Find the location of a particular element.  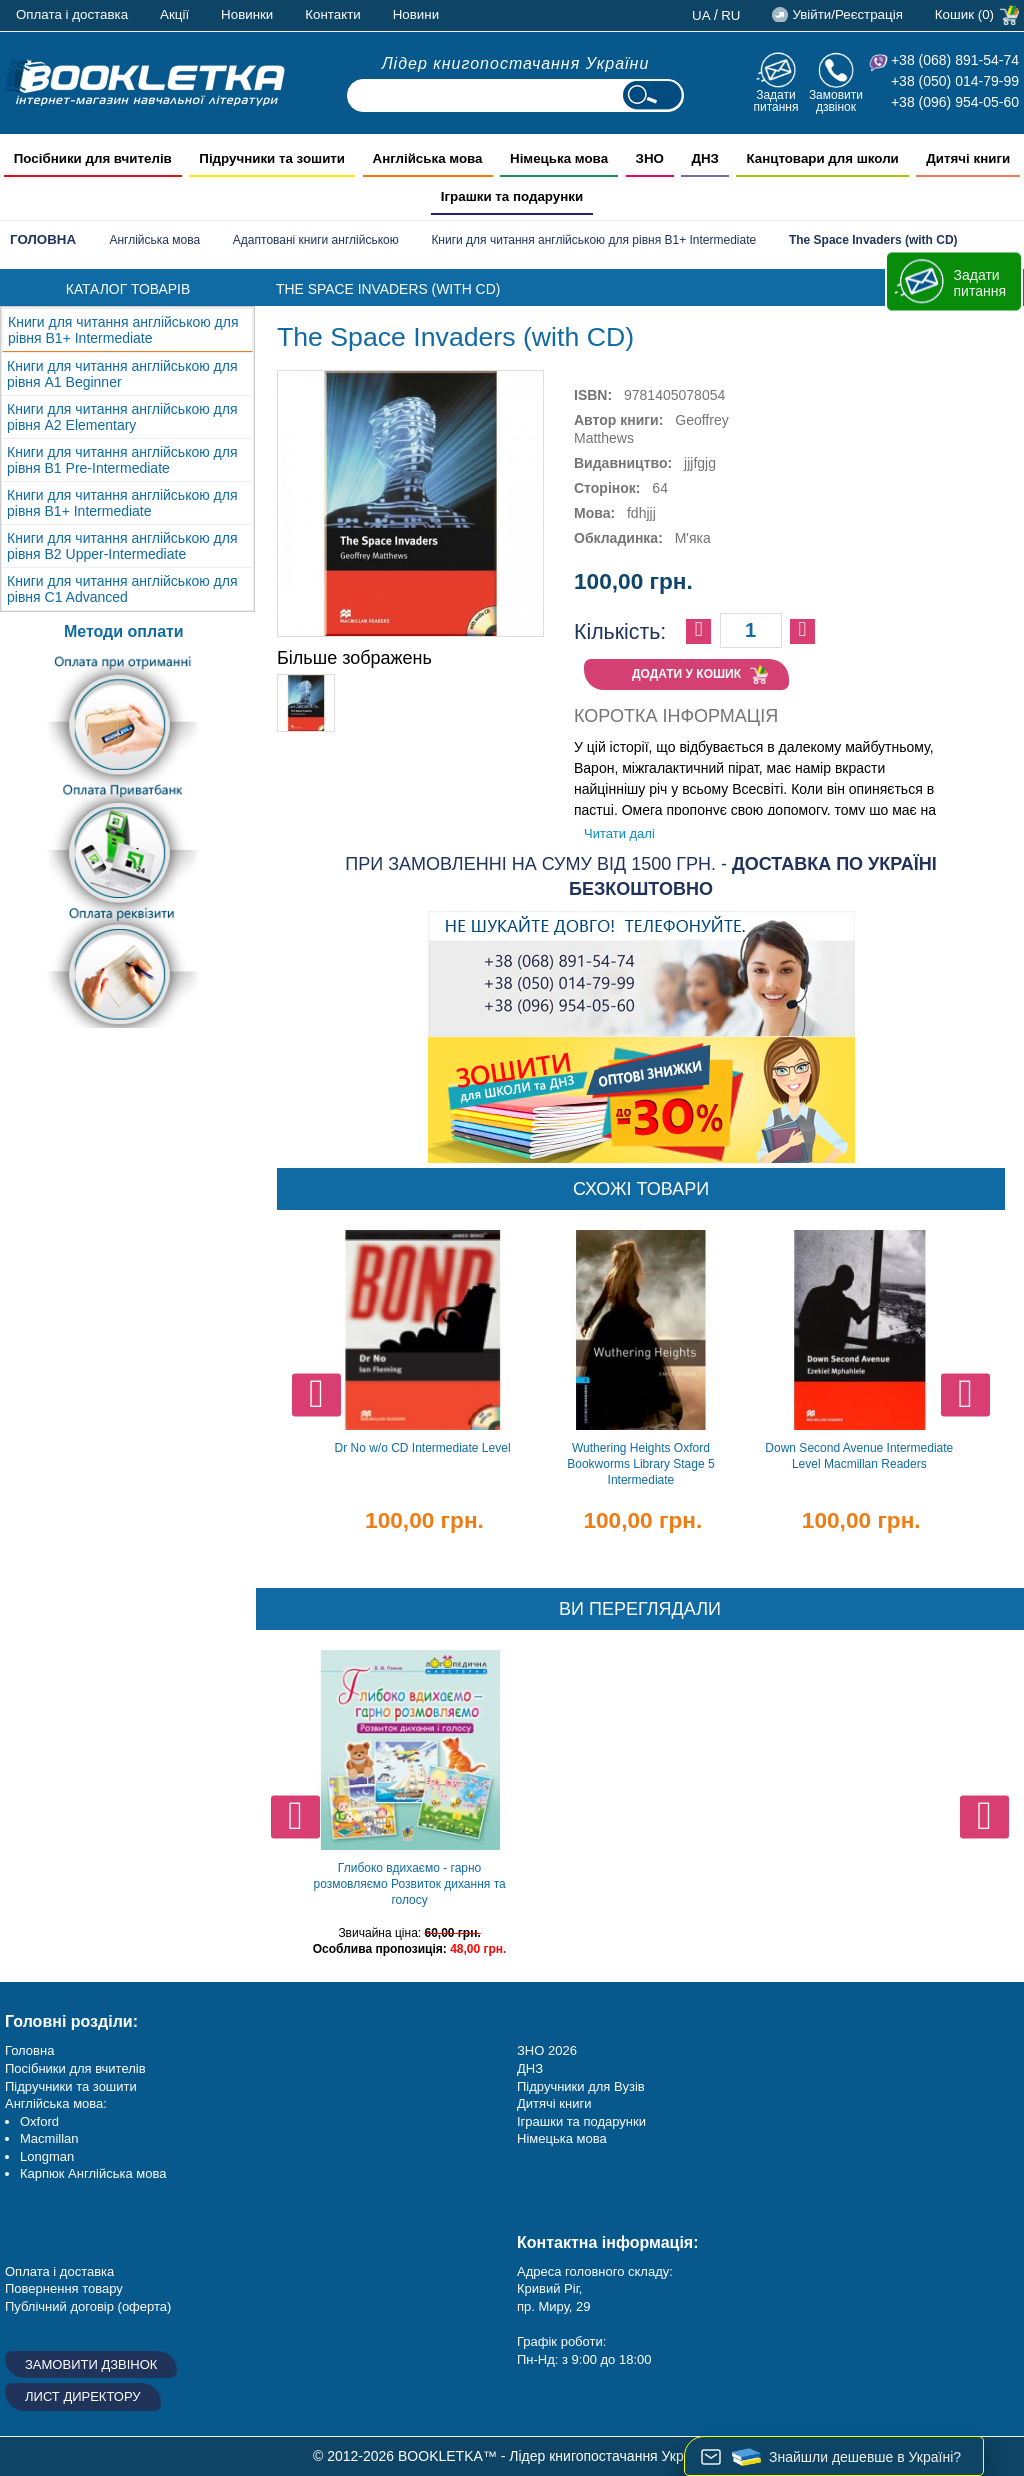

Публічний договір (оферта) is located at coordinates (88, 2306).